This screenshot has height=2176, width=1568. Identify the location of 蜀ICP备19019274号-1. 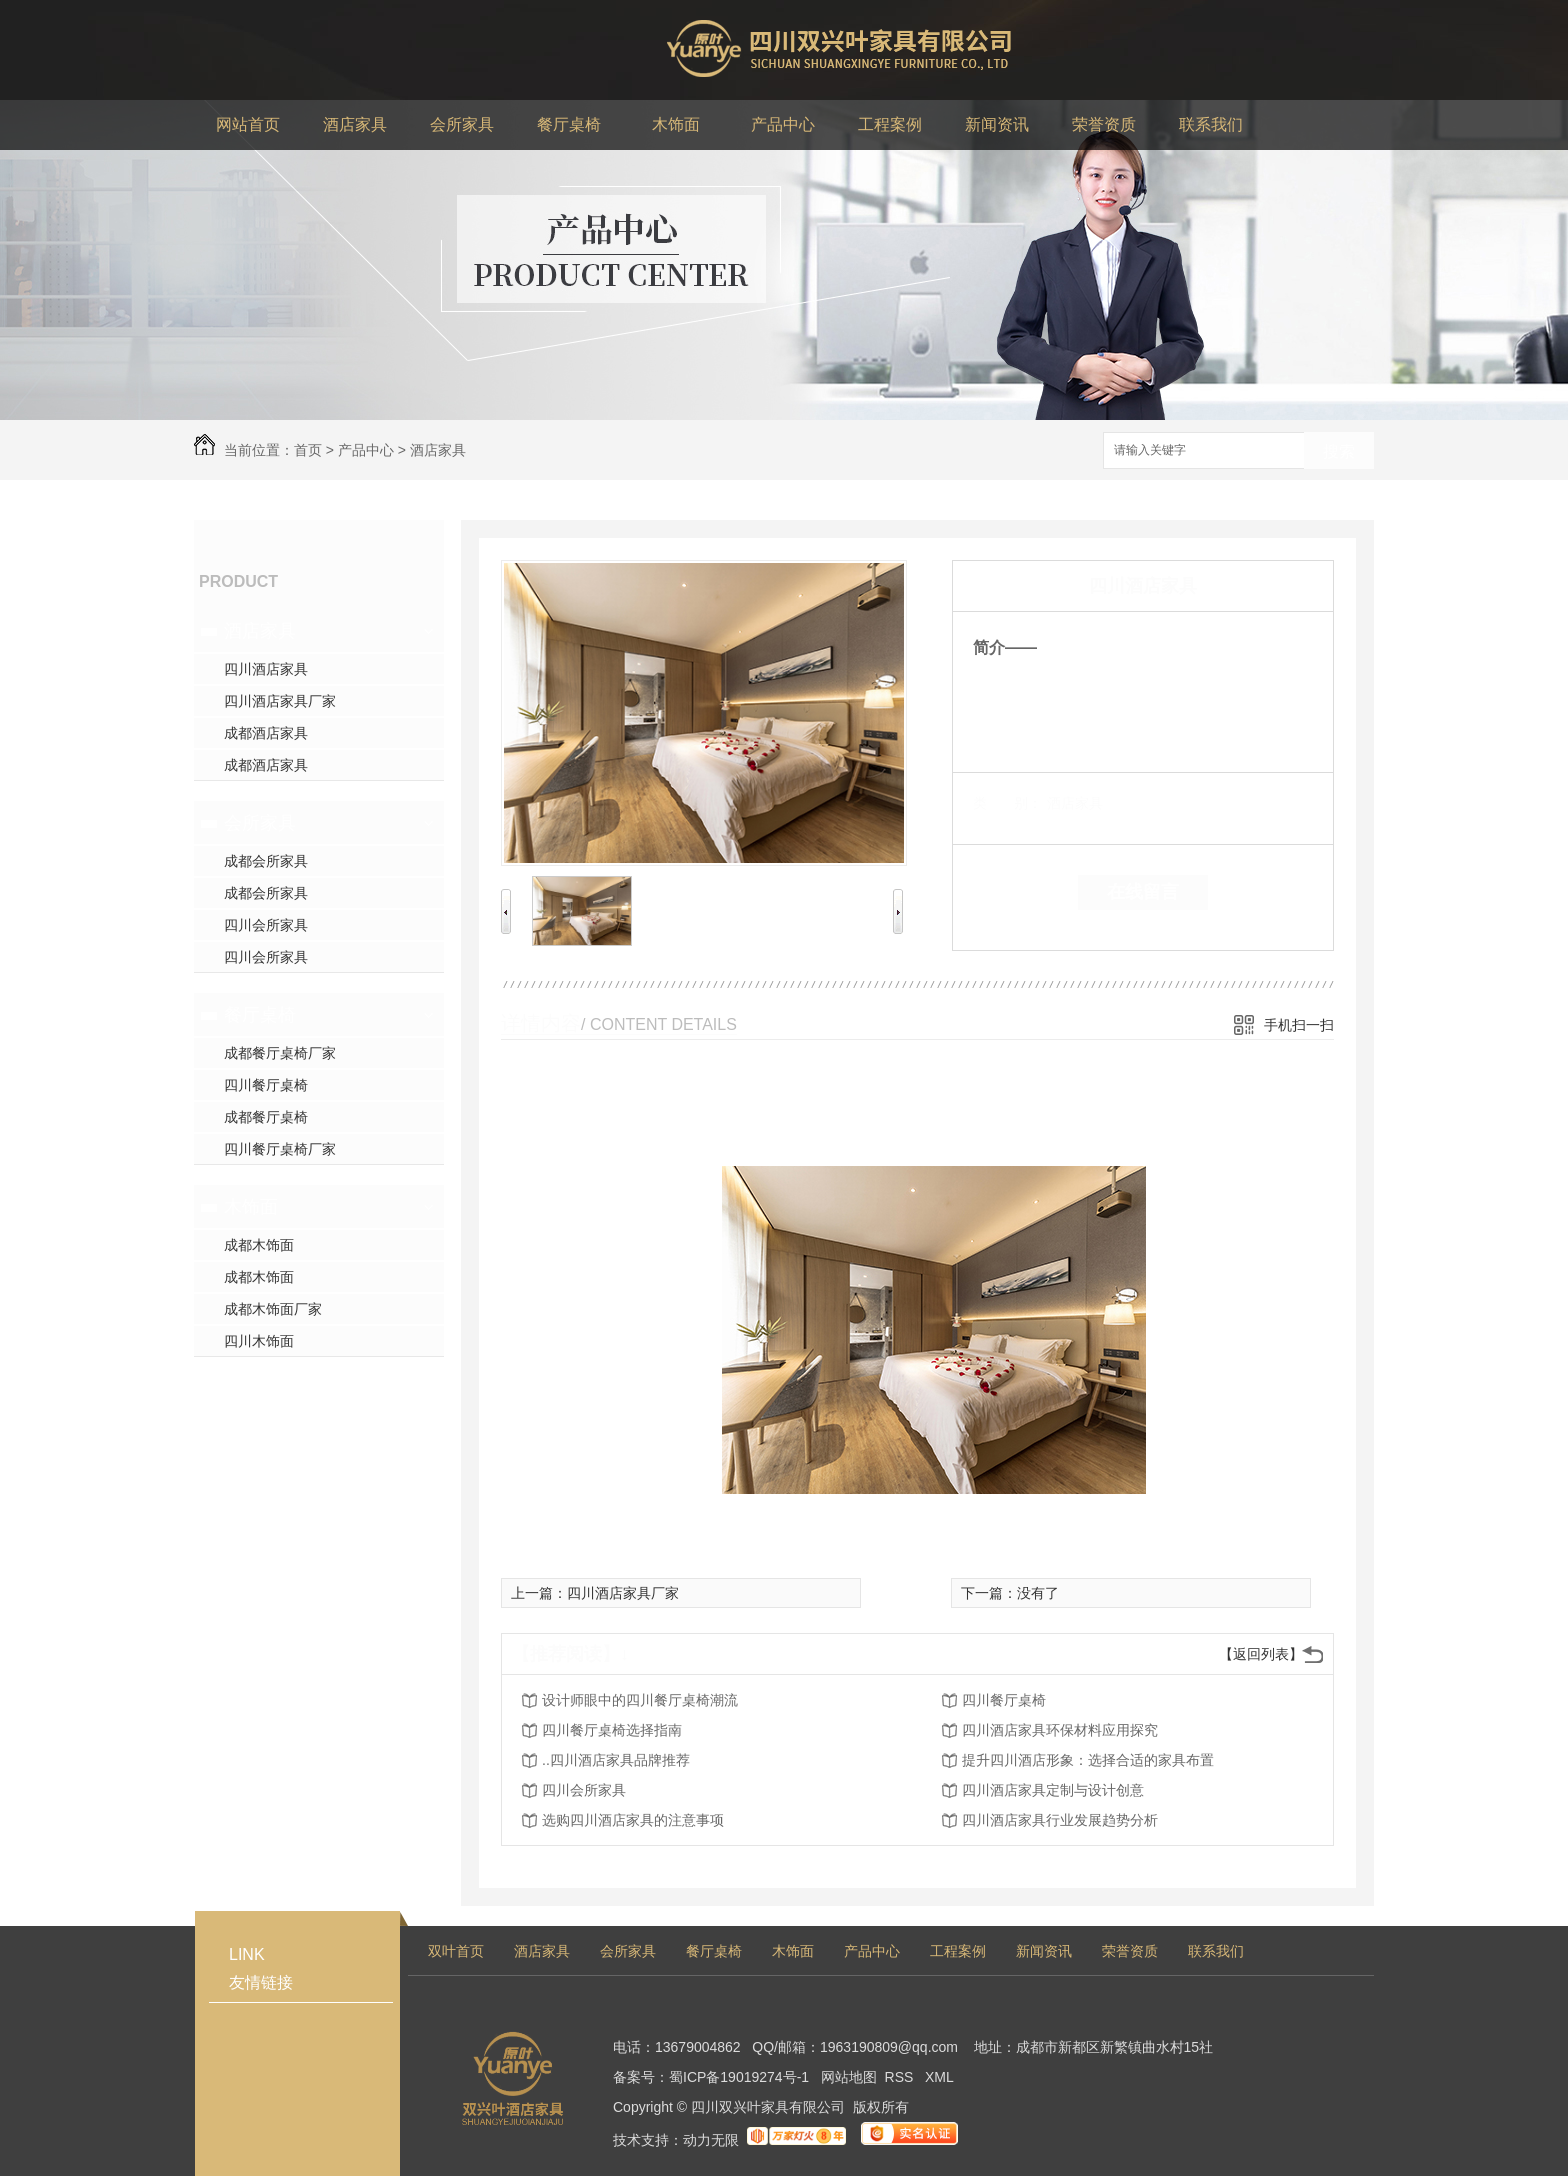
(739, 2077).